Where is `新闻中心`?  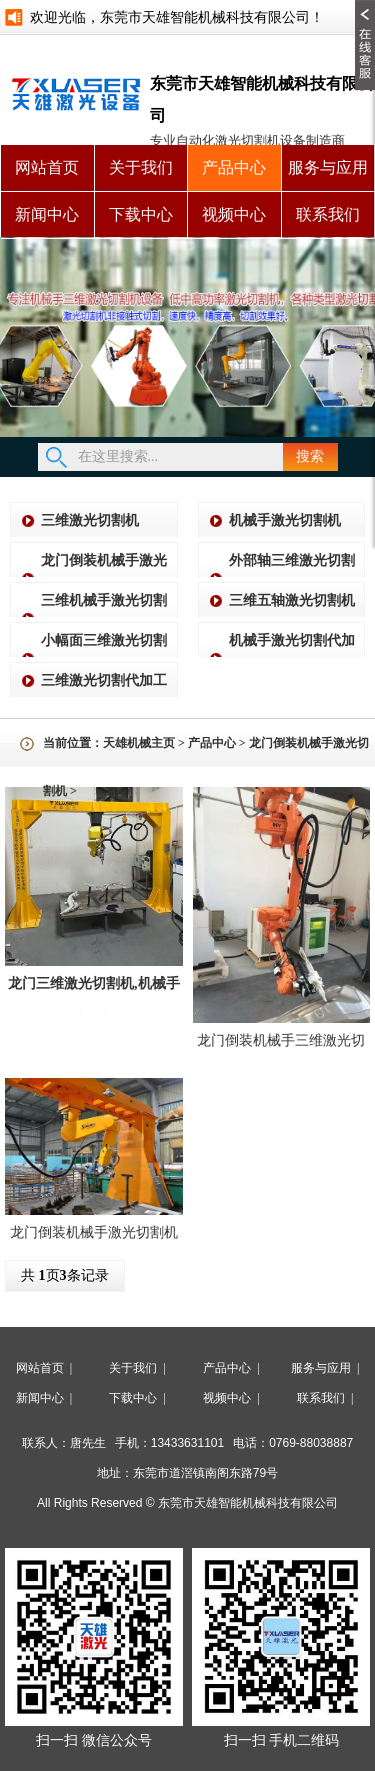 新闻中心 is located at coordinates (47, 214).